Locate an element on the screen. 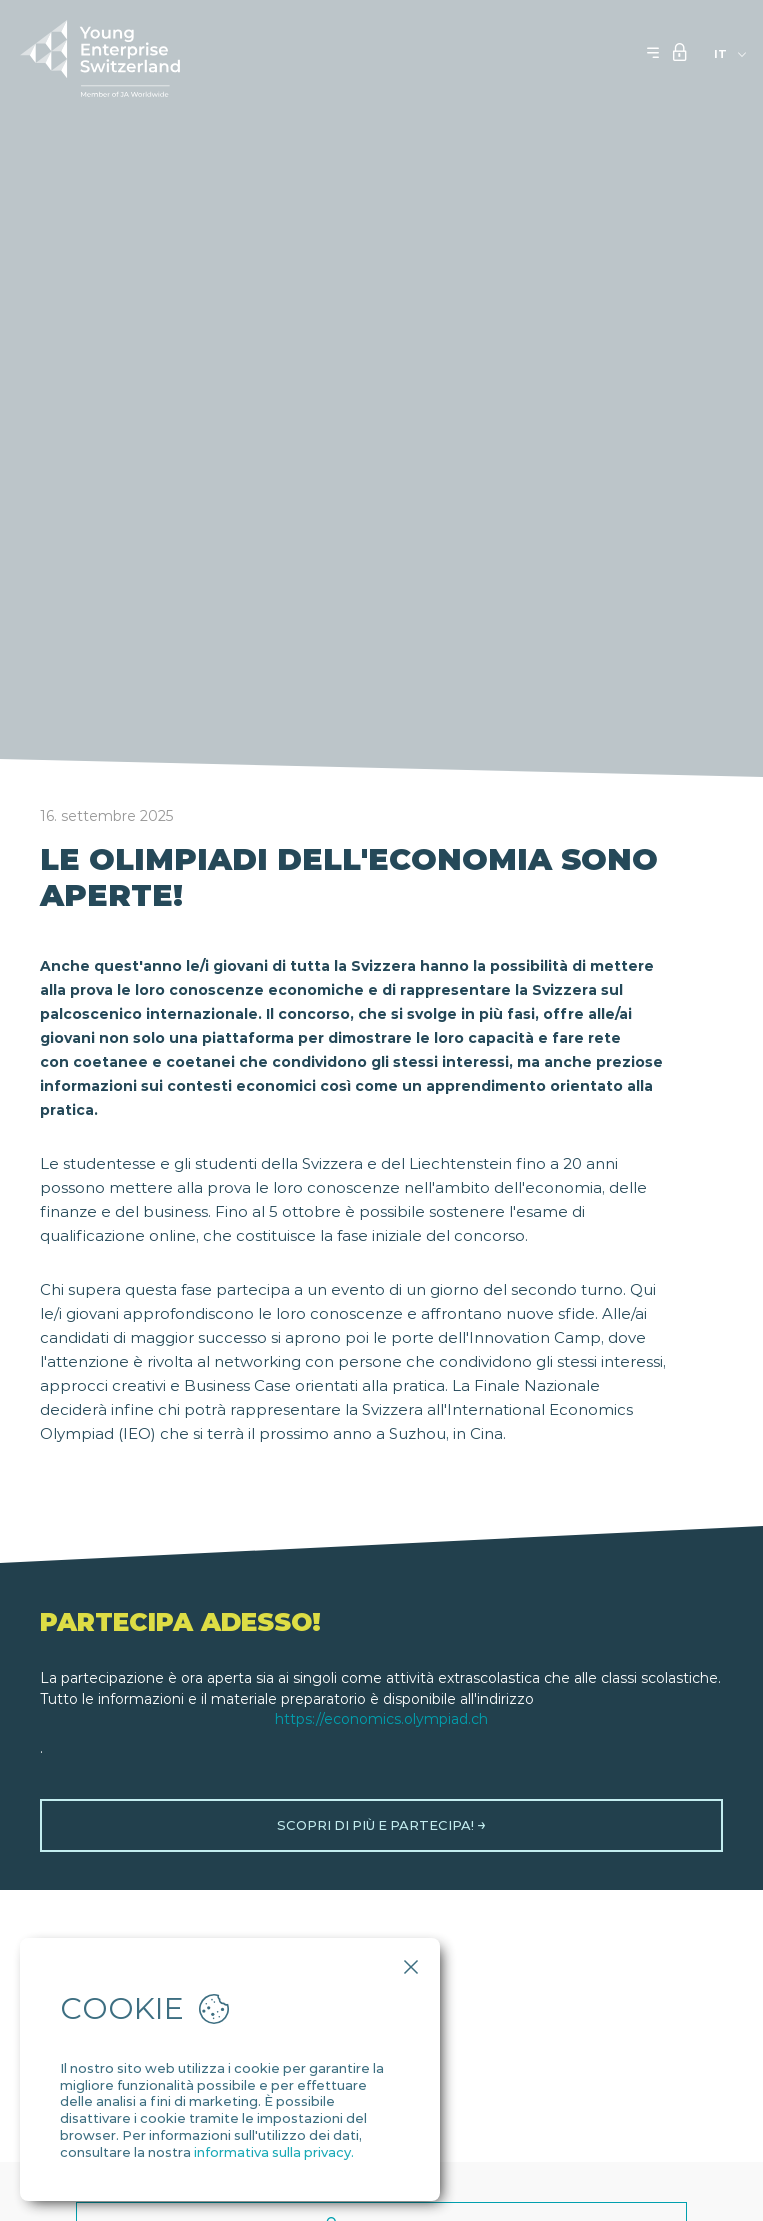 The height and width of the screenshot is (2221, 763). informativa sulla privacy. is located at coordinates (274, 2152).